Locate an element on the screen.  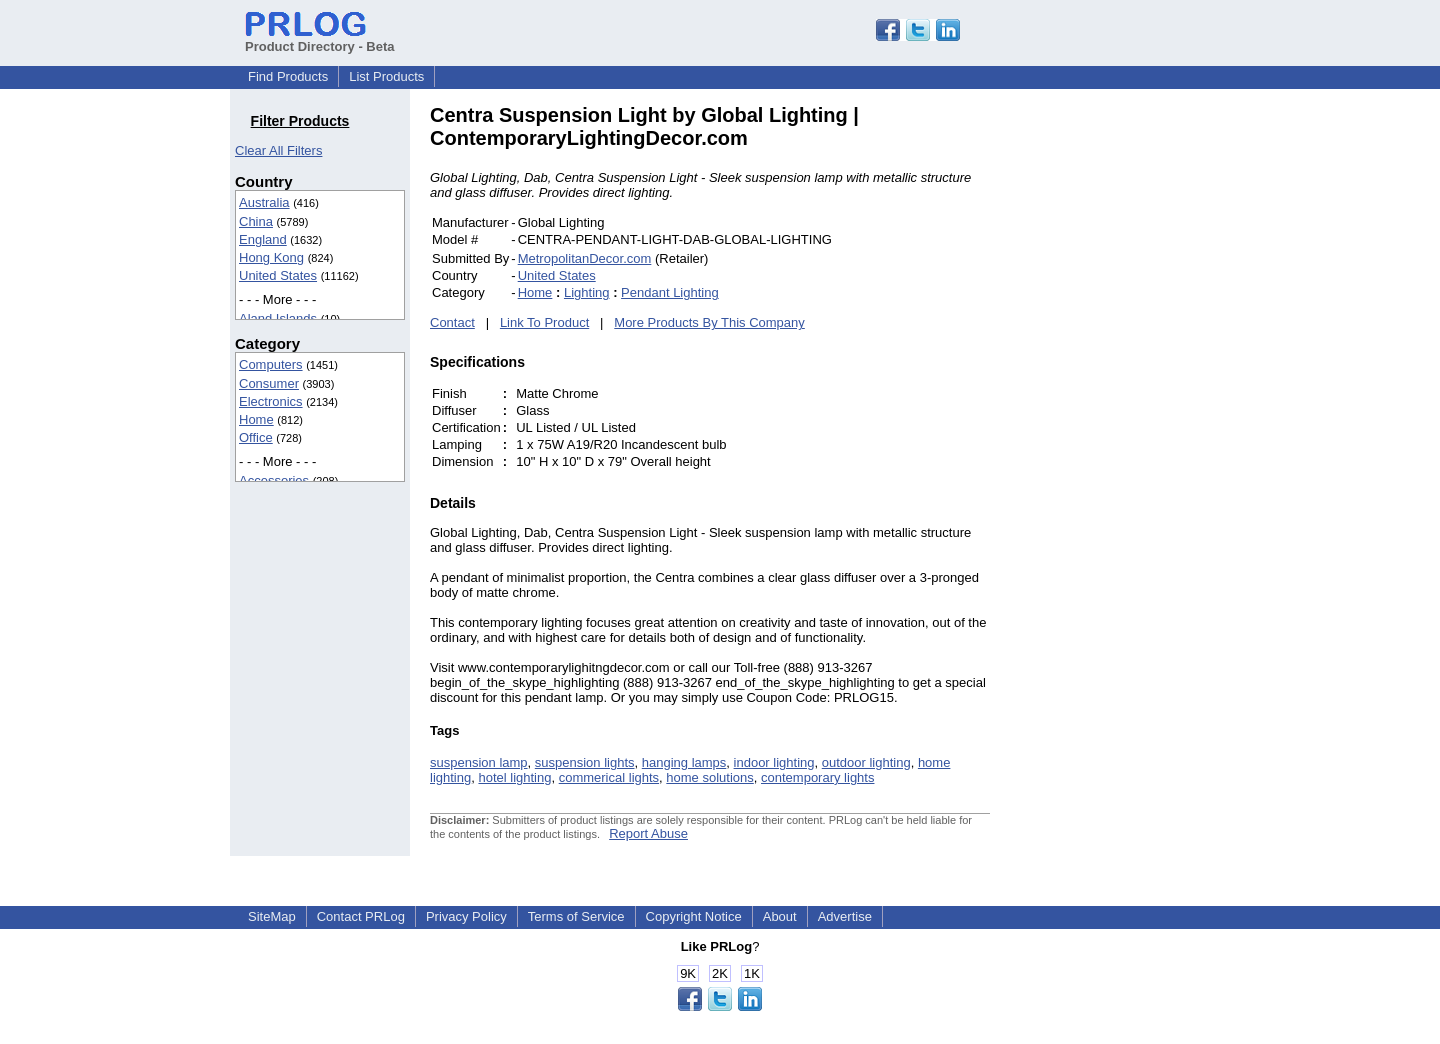
commerical lights is located at coordinates (609, 777).